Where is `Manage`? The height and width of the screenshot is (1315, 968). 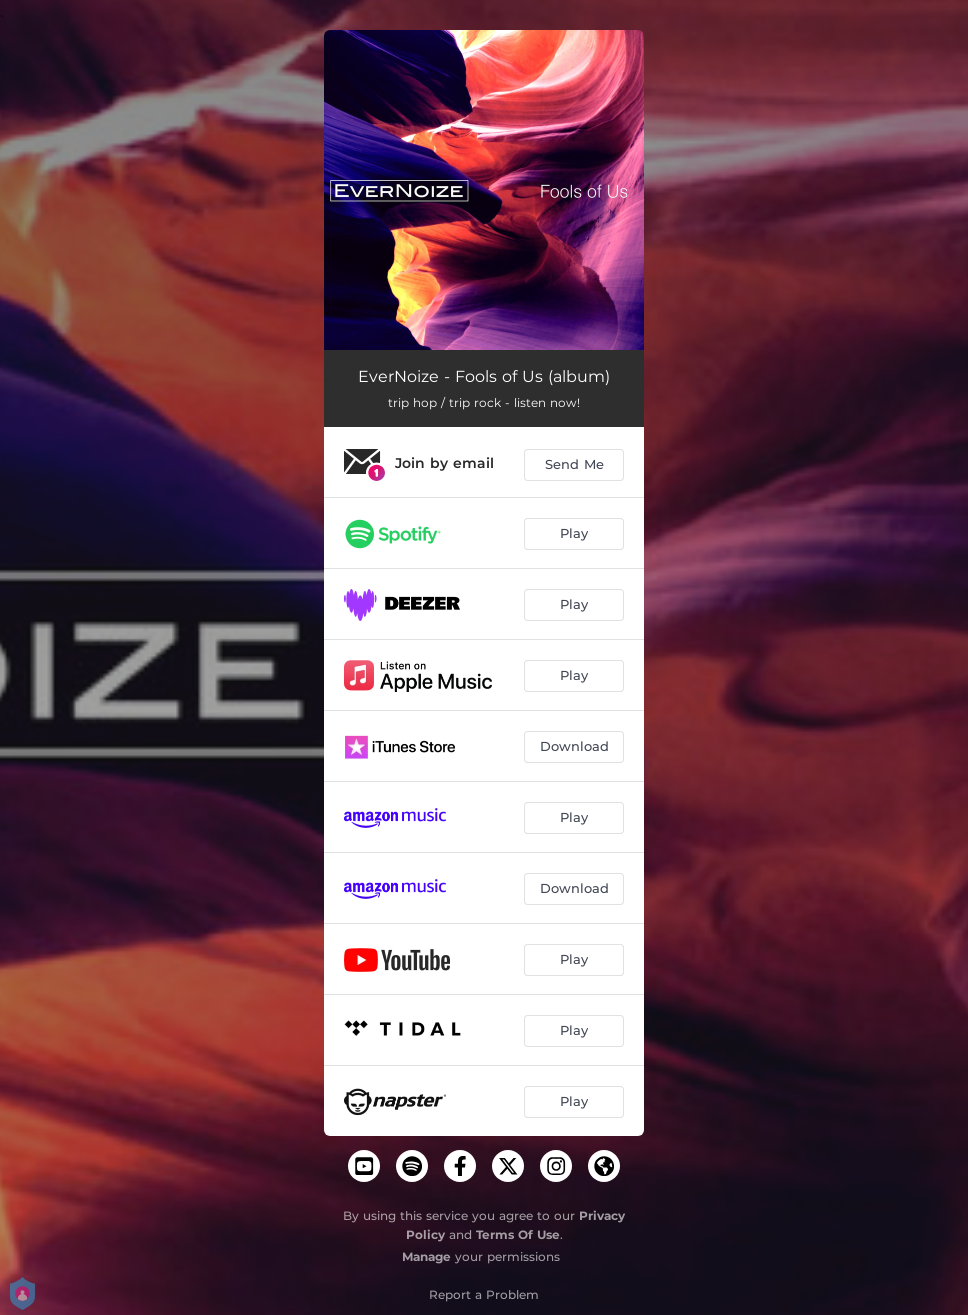 Manage is located at coordinates (426, 1256).